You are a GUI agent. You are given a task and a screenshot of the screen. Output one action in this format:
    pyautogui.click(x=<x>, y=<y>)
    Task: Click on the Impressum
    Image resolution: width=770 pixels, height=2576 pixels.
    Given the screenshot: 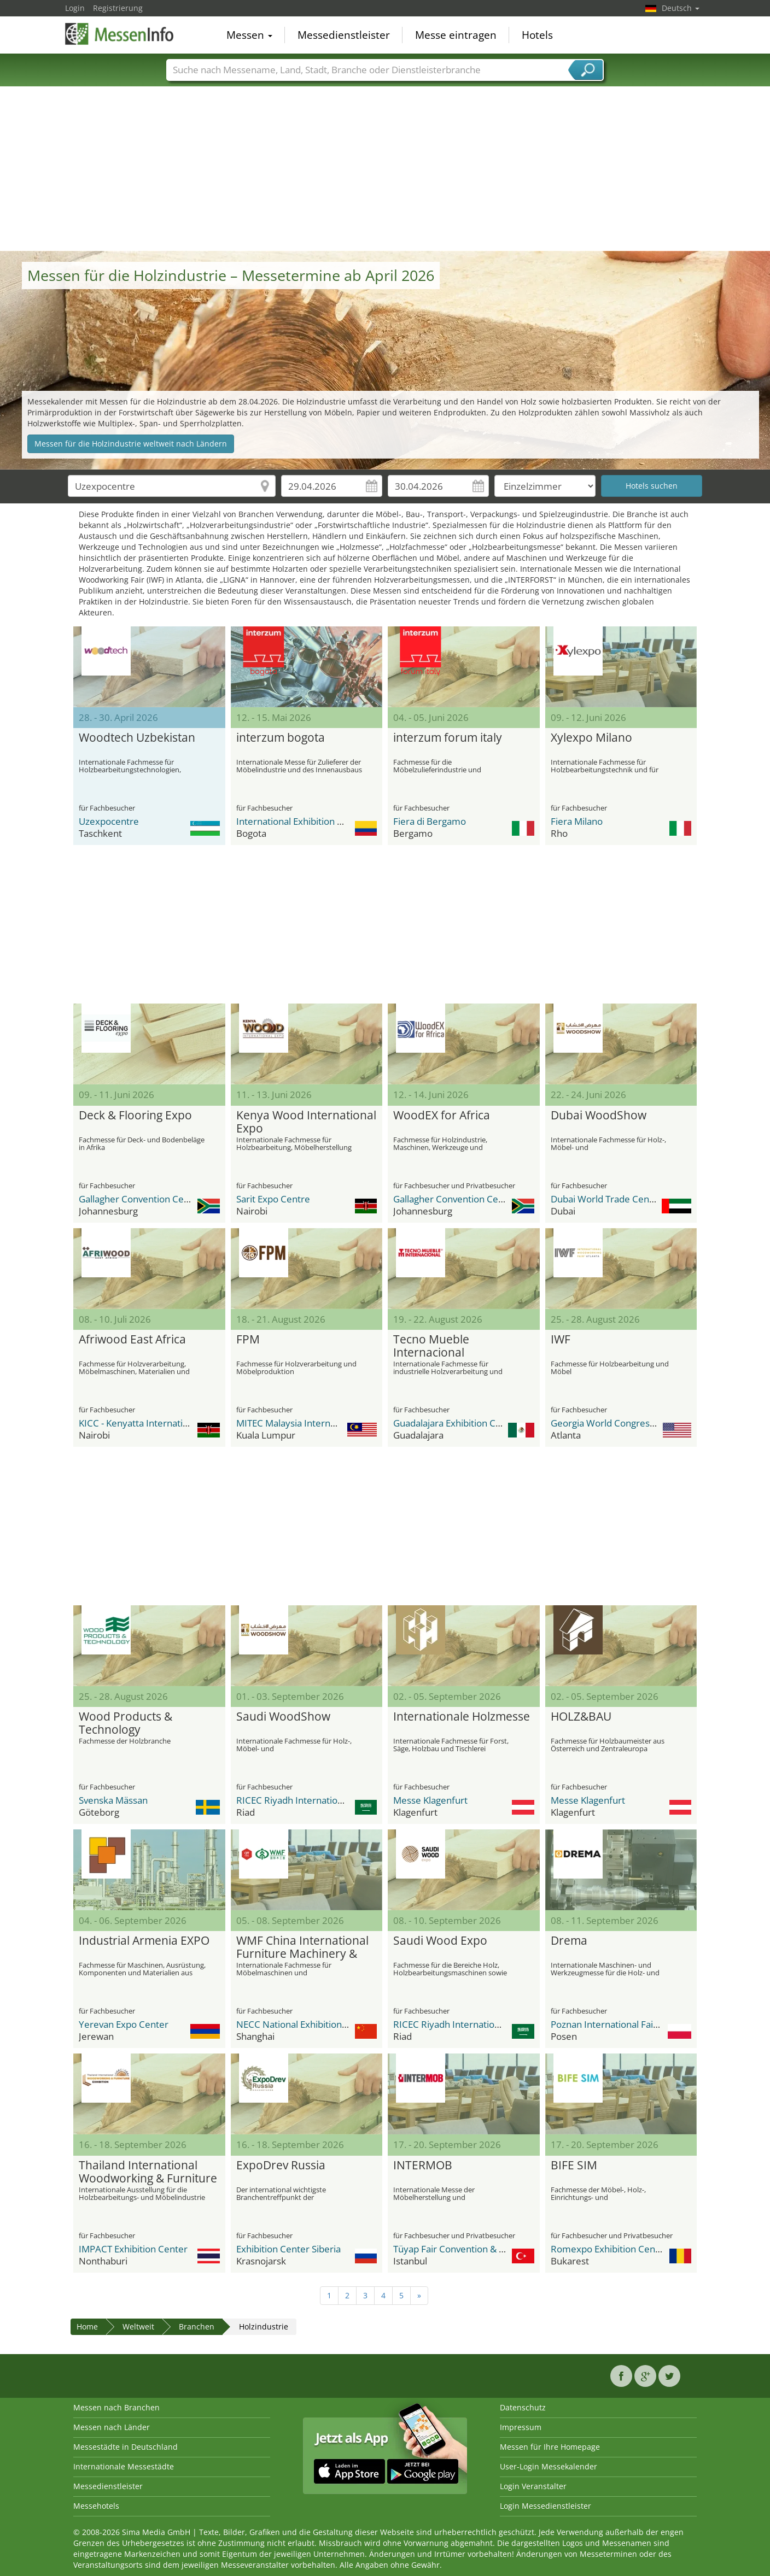 What is the action you would take?
    pyautogui.click(x=520, y=2427)
    